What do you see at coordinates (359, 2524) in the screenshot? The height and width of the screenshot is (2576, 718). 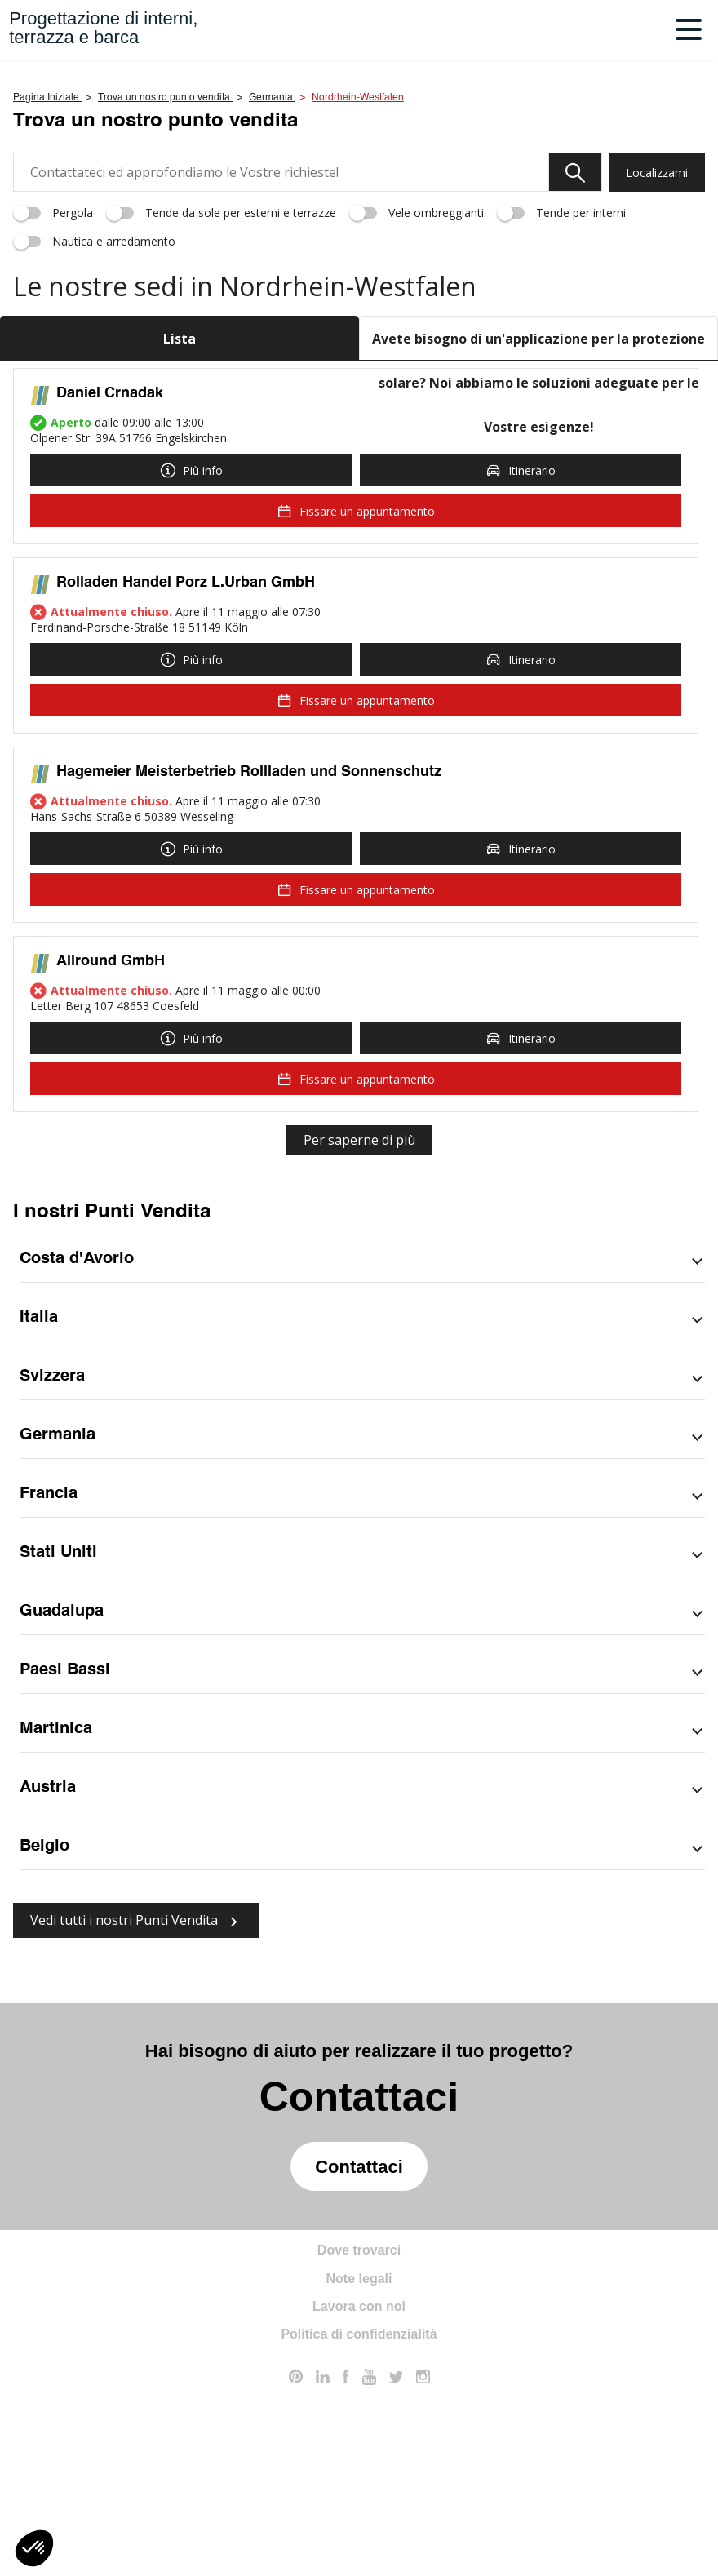 I see `Politica di confidenzialità` at bounding box center [359, 2524].